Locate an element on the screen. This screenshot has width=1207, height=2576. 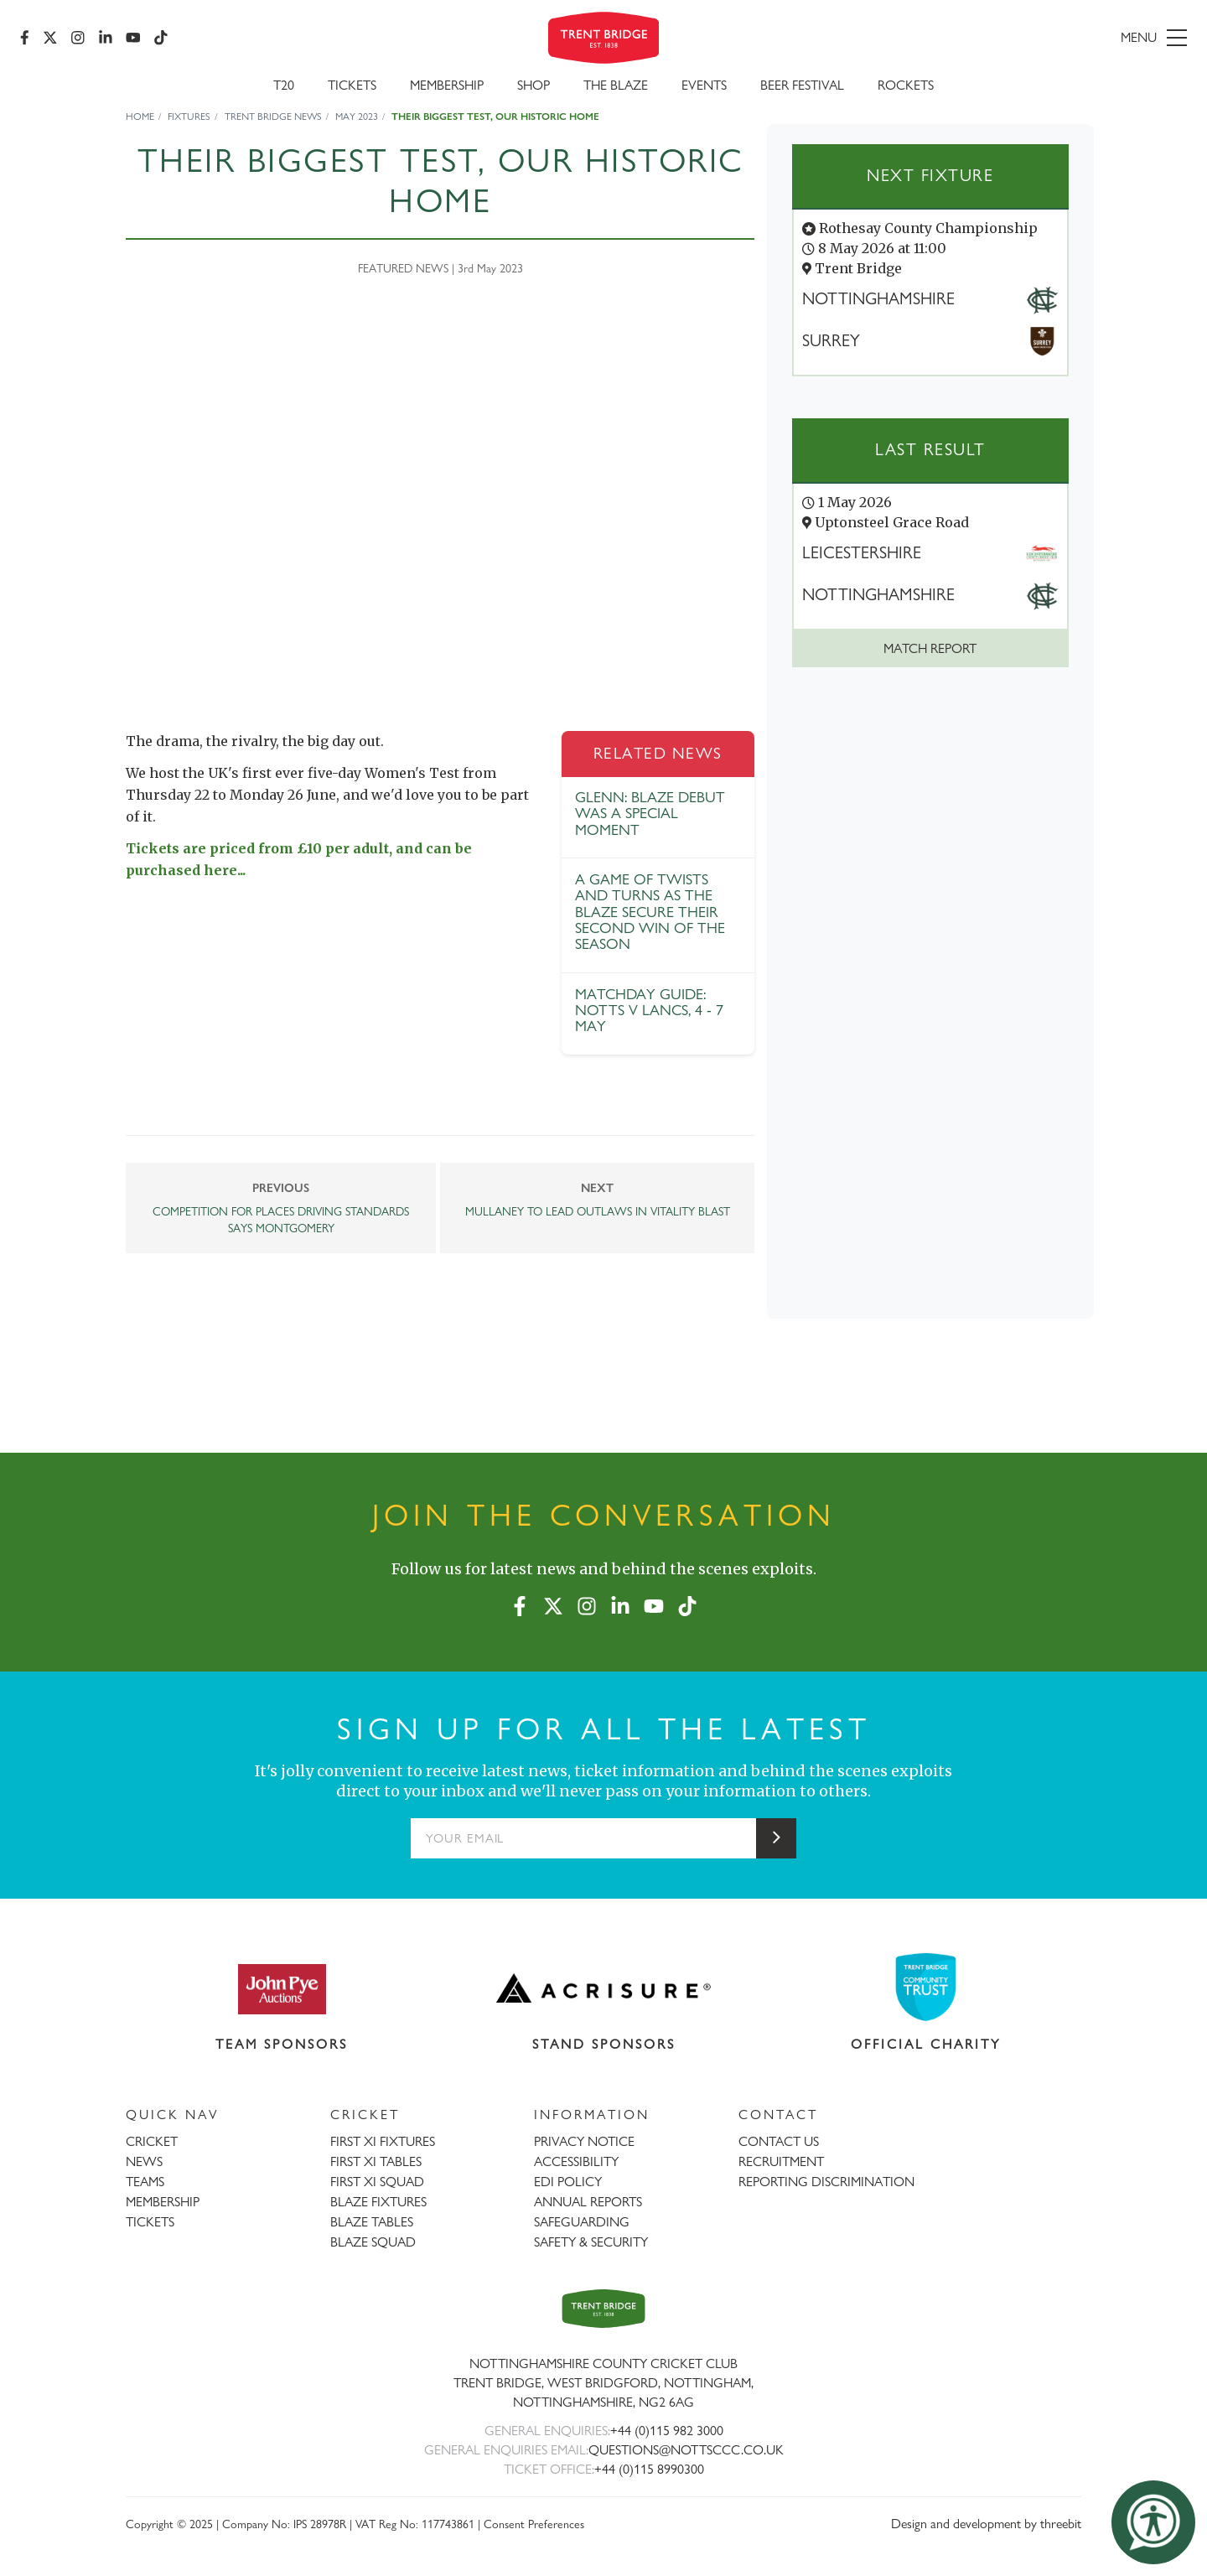
[Instagram] is located at coordinates (78, 37).